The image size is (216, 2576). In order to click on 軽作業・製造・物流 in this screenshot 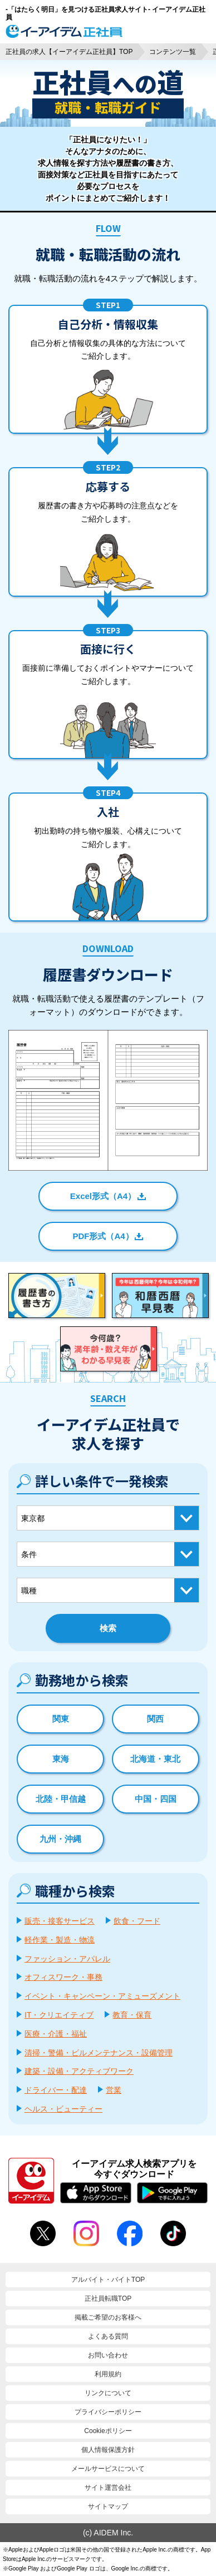, I will do `click(59, 1939)`.